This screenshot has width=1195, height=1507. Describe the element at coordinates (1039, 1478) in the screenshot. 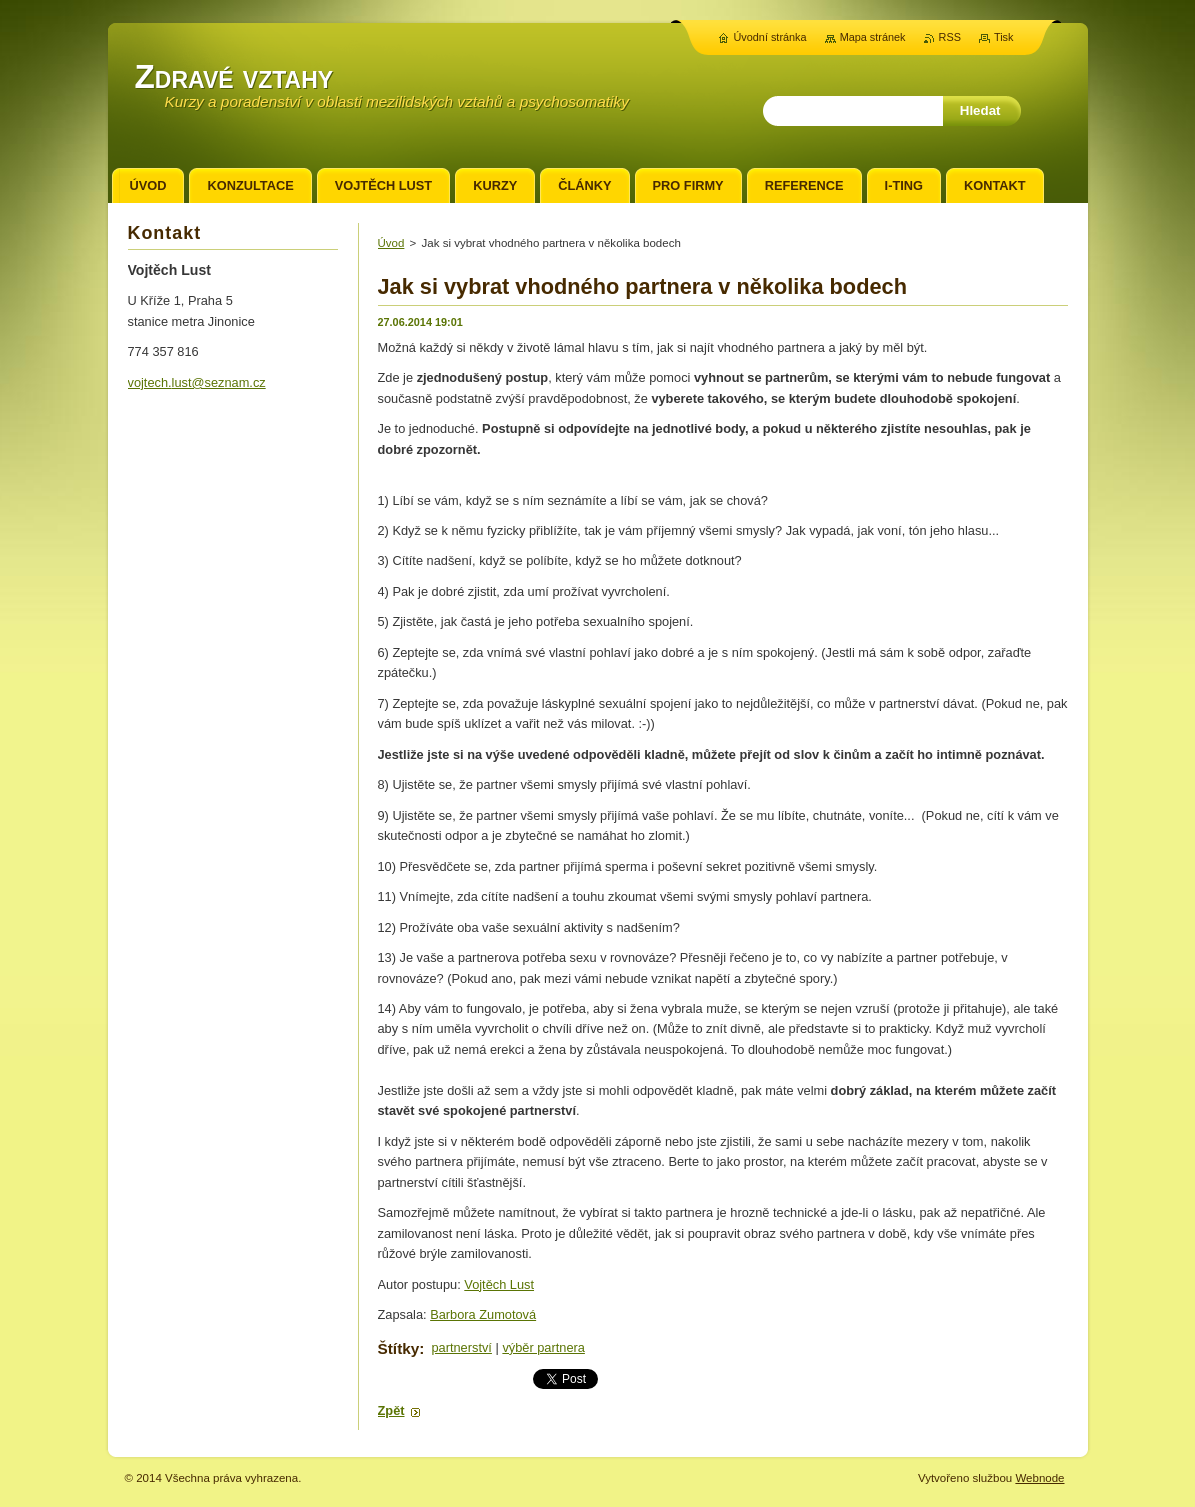

I see `Webnode` at that location.